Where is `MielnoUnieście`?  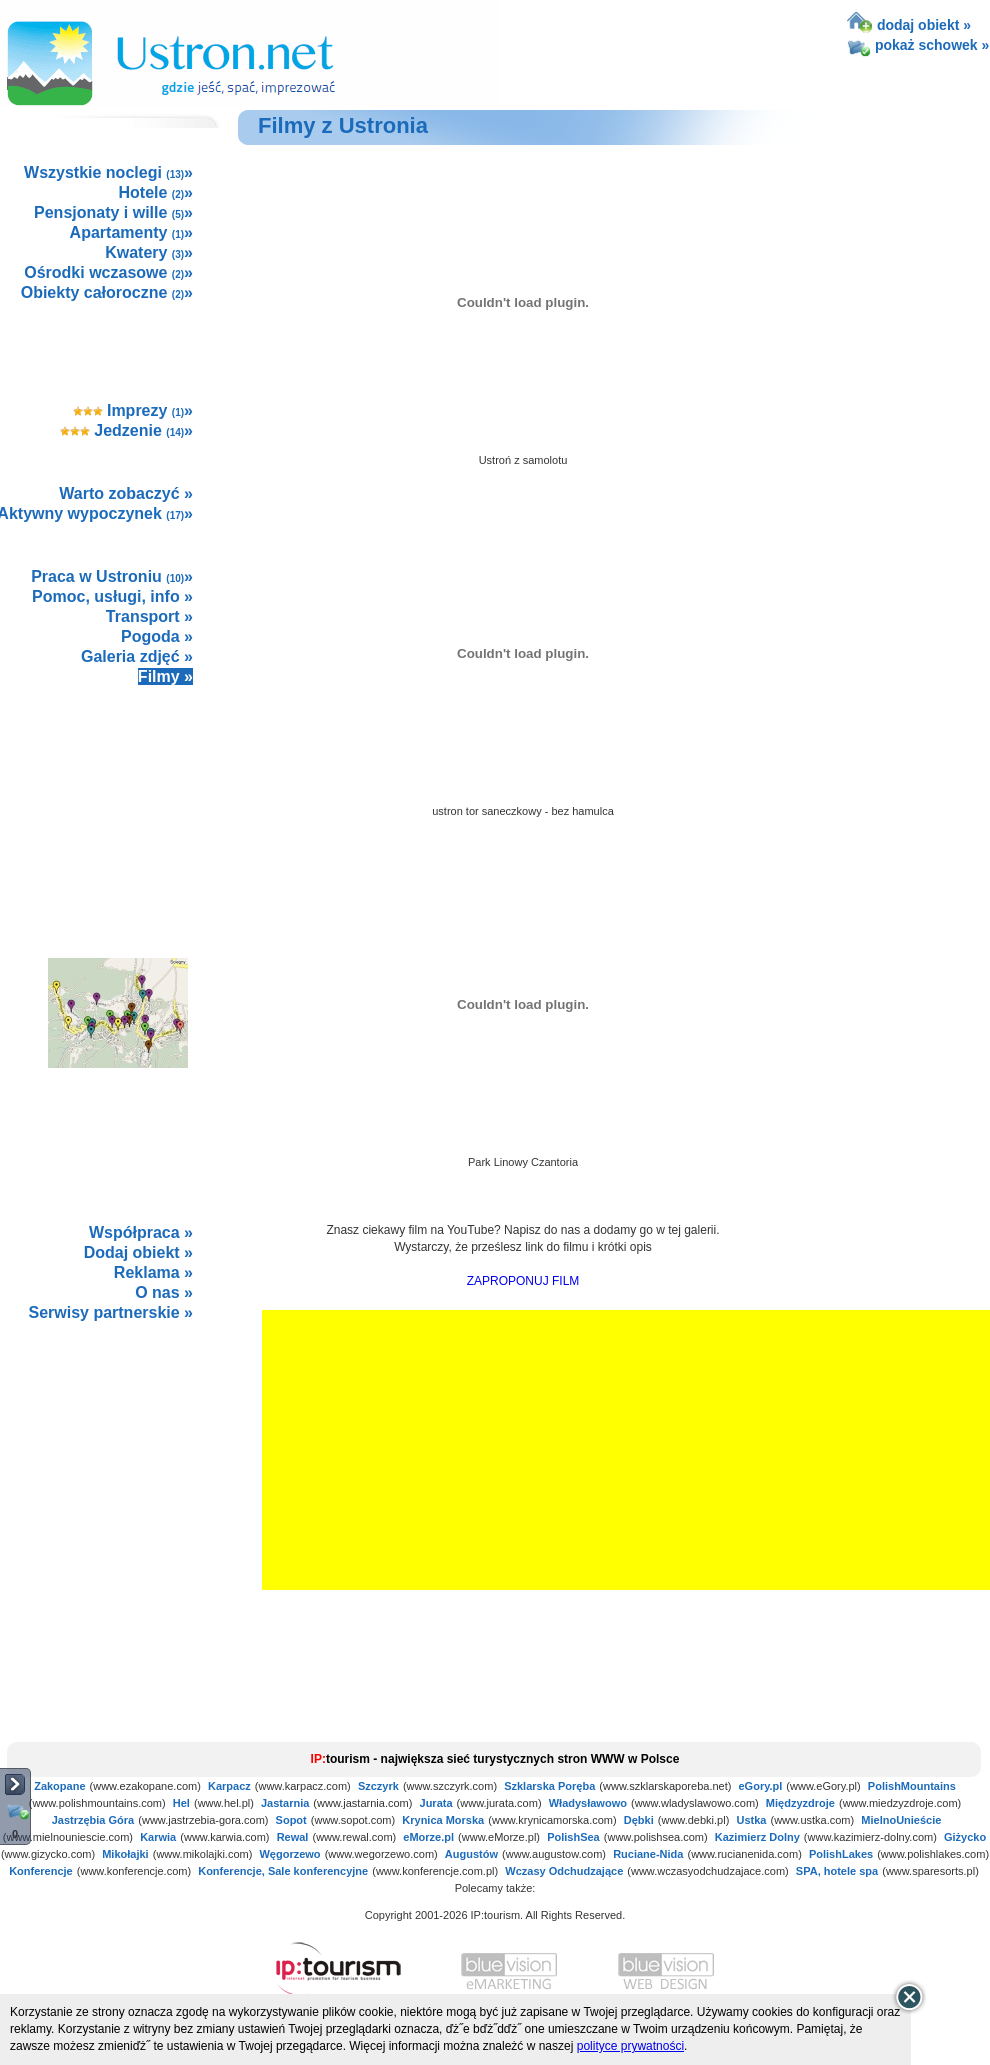 MielnoUnieście is located at coordinates (901, 1820).